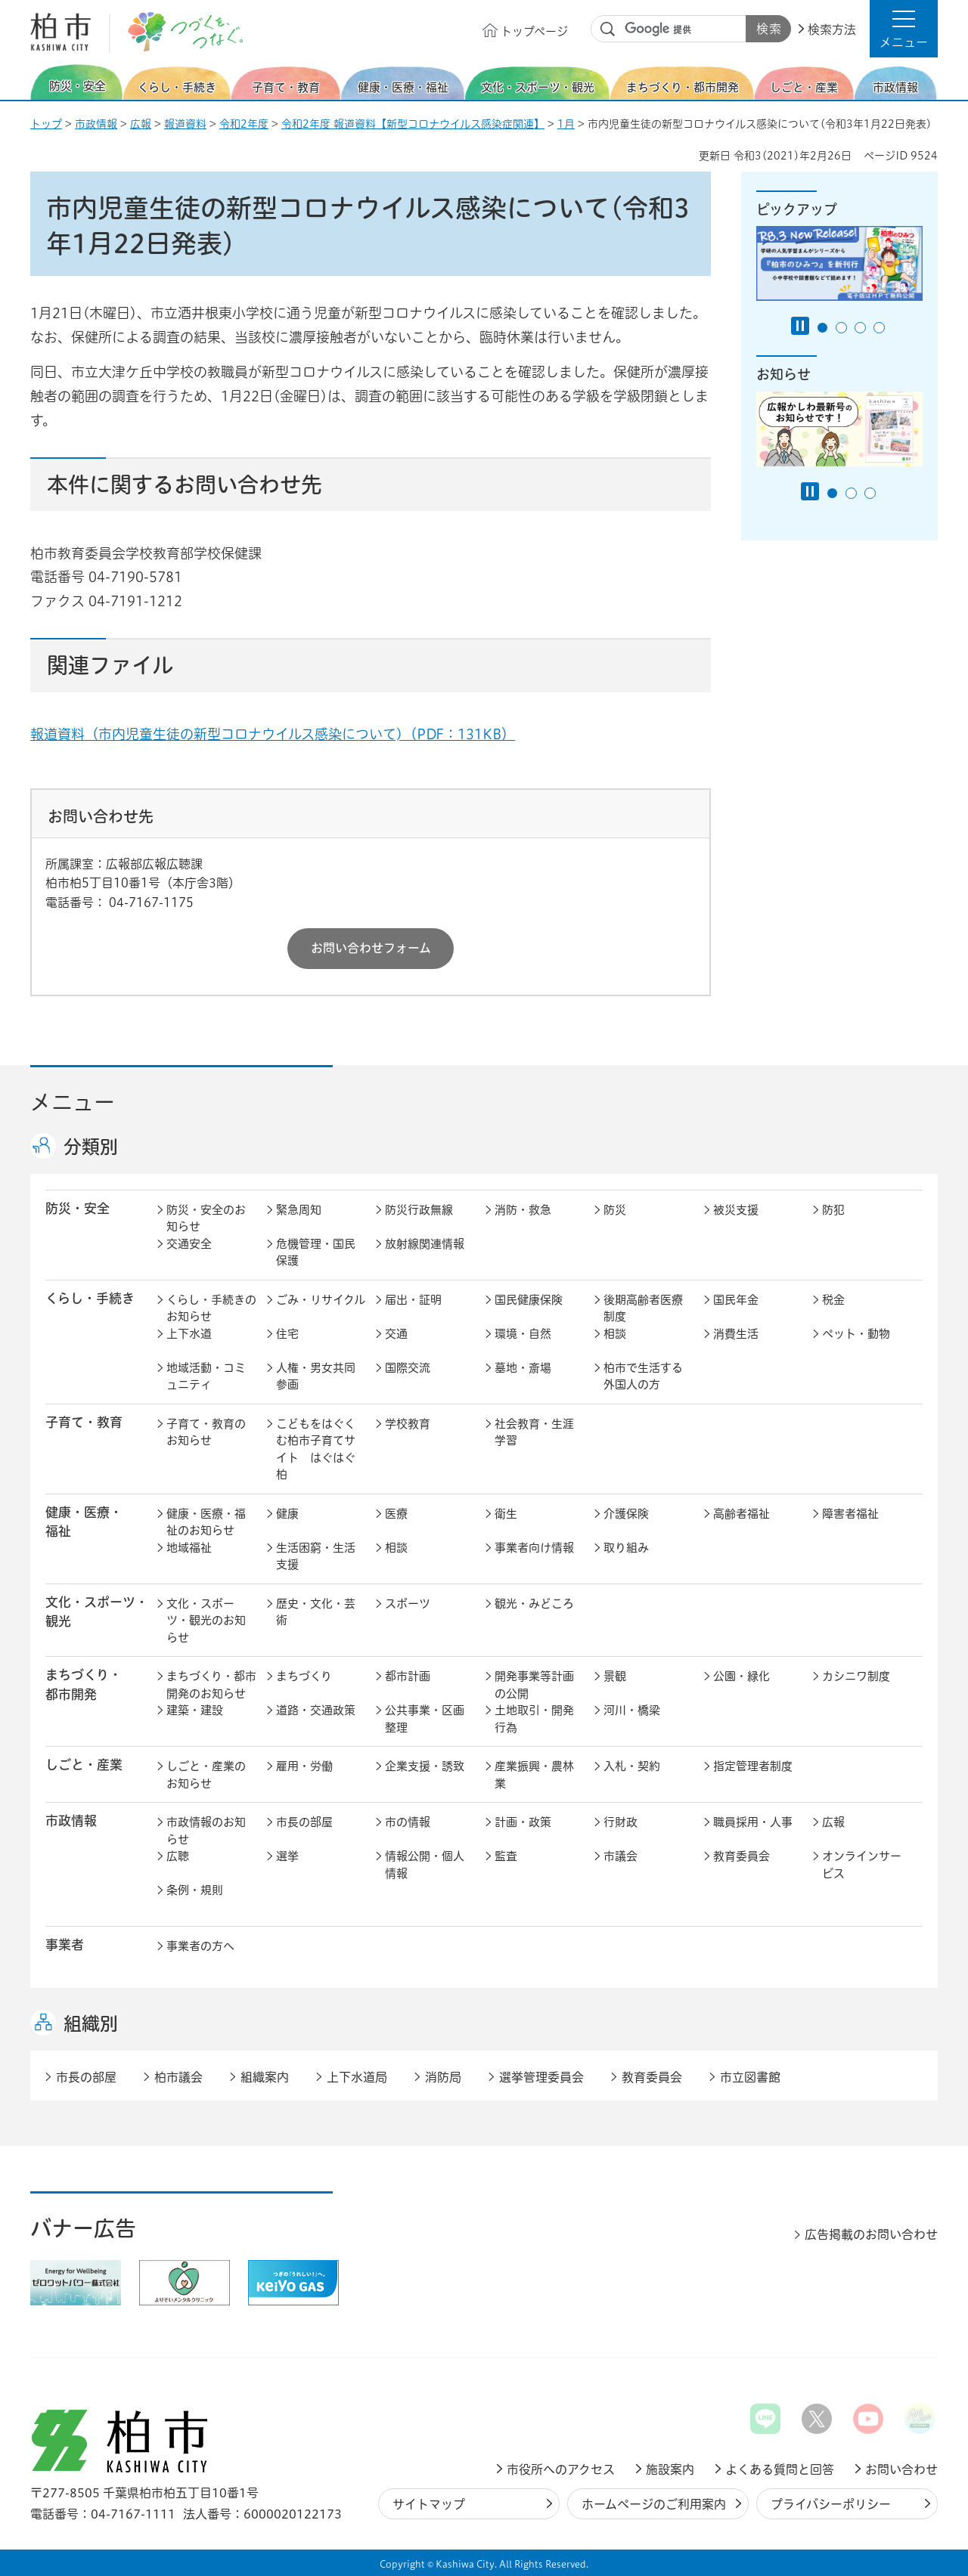 The height and width of the screenshot is (2576, 968). What do you see at coordinates (419, 1209) in the screenshot?
I see `防災行政無線` at bounding box center [419, 1209].